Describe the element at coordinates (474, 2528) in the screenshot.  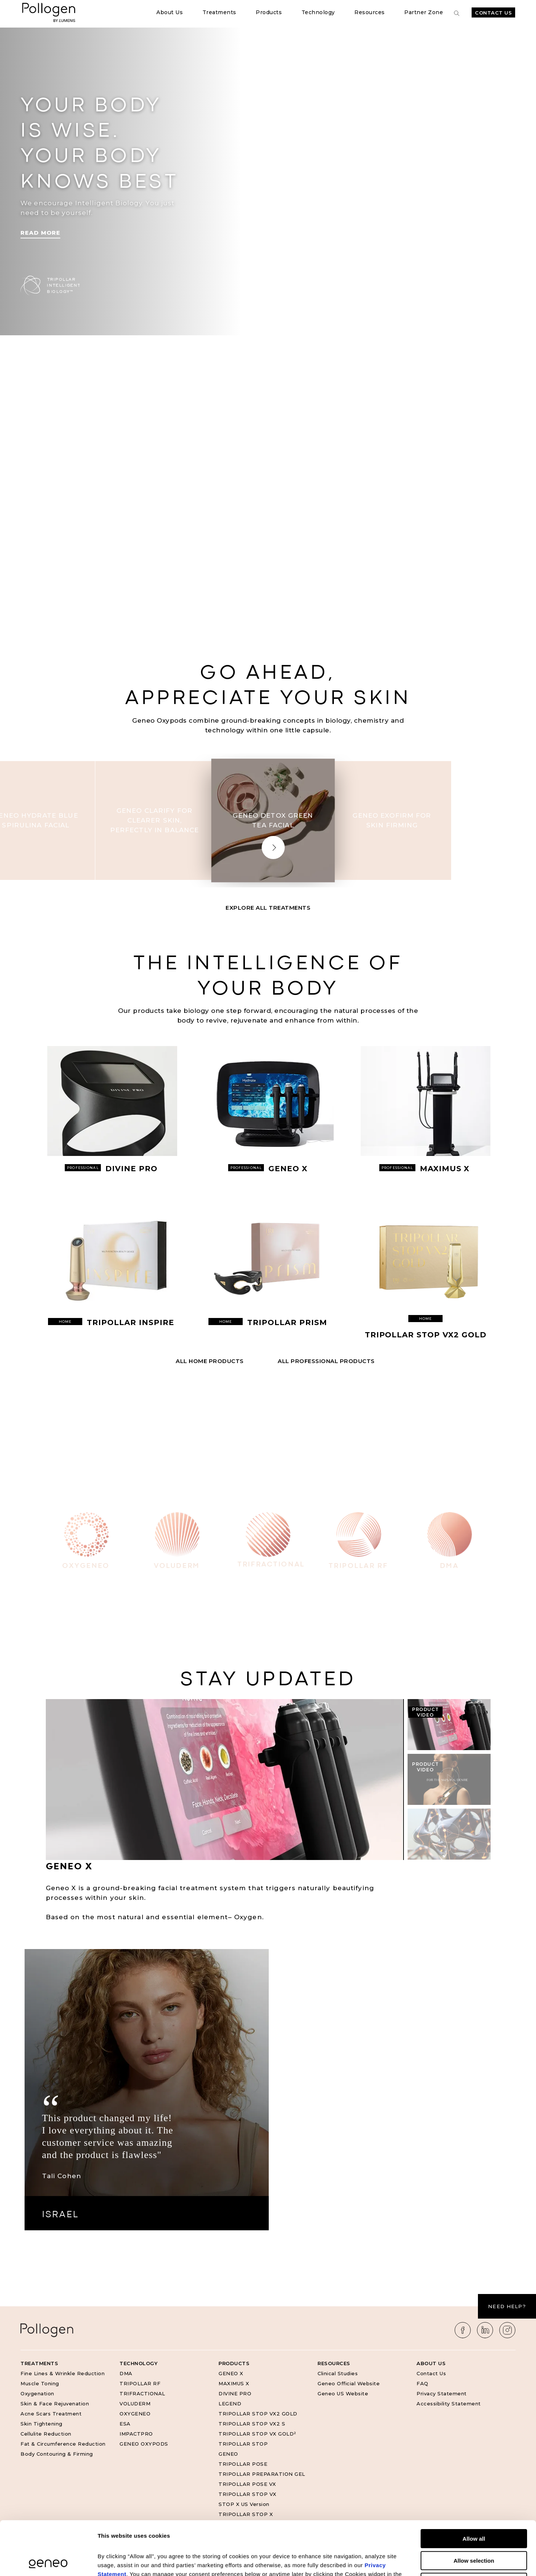
I see `Deny` at that location.